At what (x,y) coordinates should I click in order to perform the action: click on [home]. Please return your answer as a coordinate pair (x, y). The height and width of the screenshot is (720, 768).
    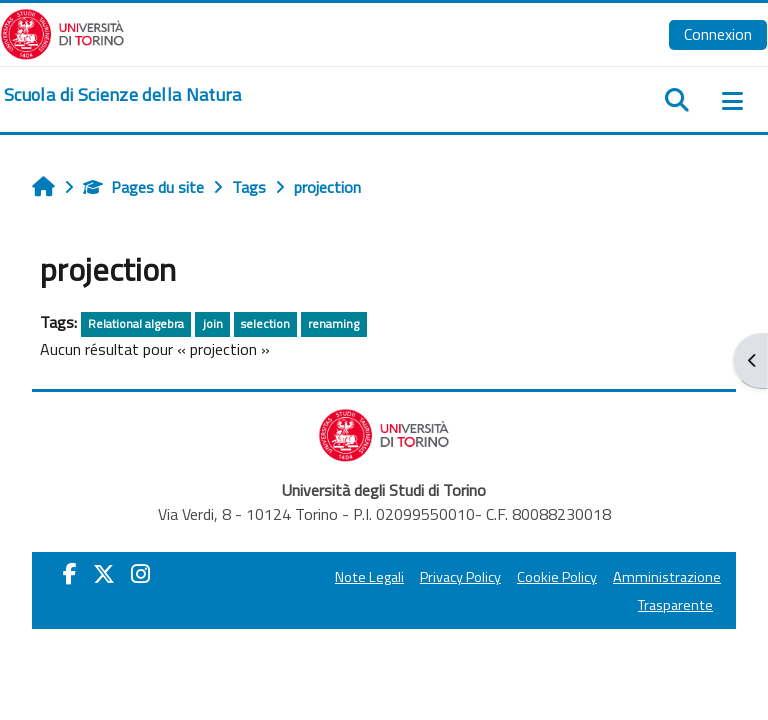
    Looking at the image, I should click on (123, 95).